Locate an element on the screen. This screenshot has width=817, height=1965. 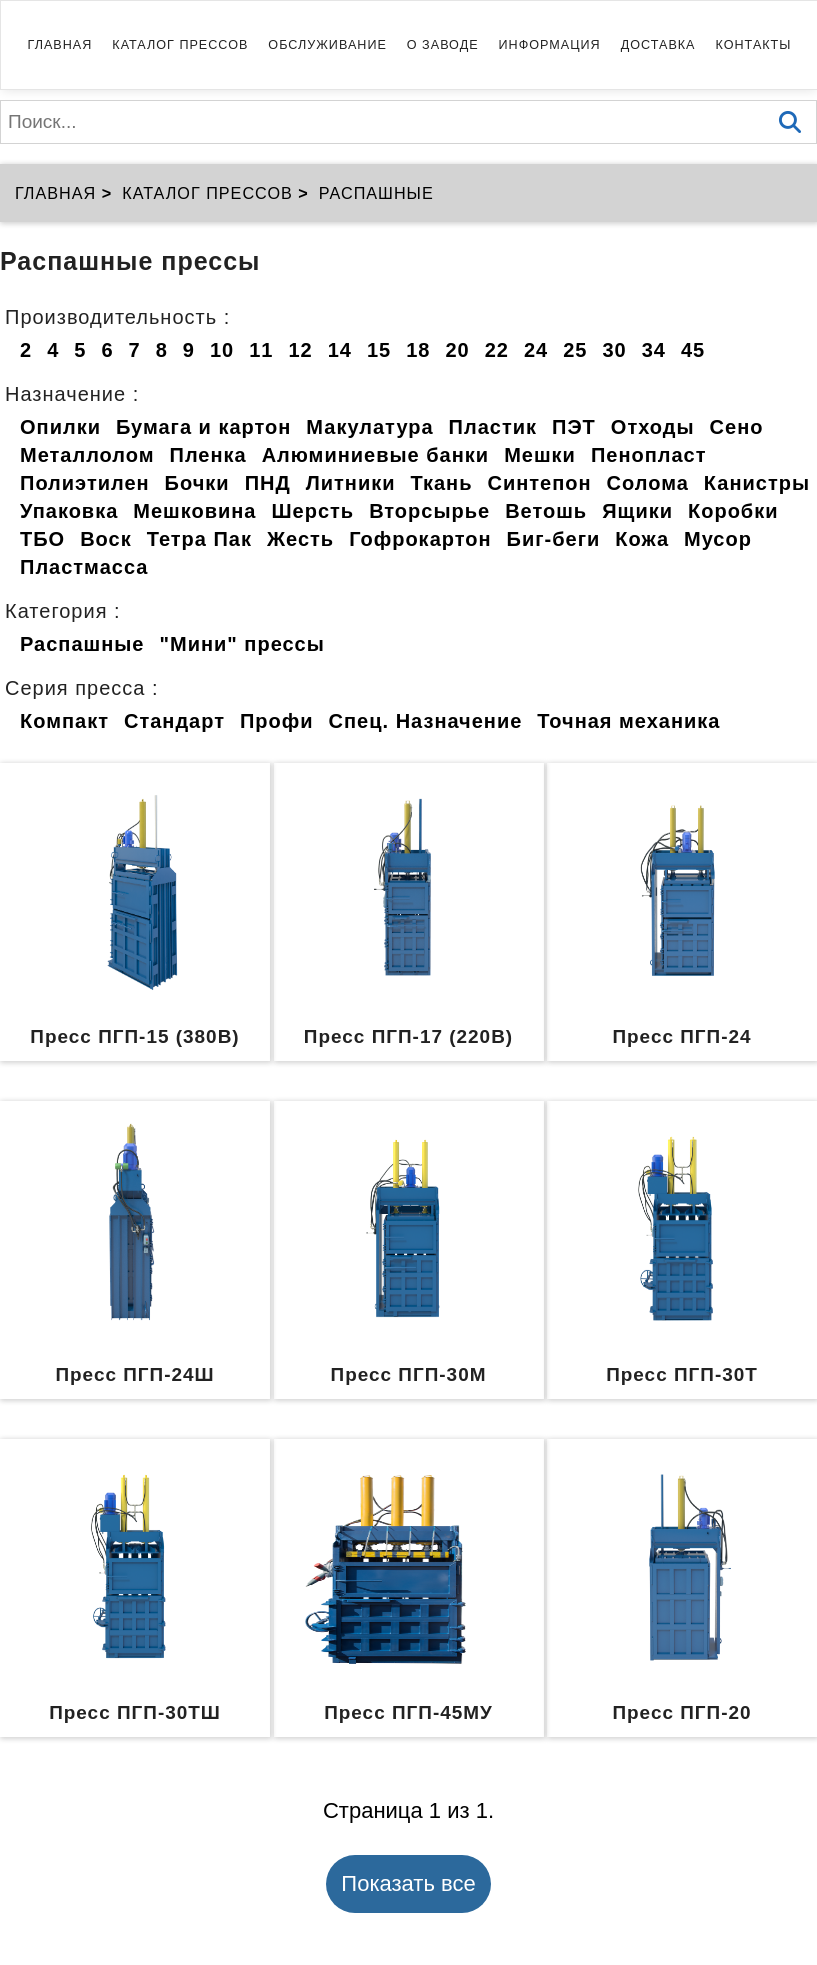
Сено is located at coordinates (737, 427).